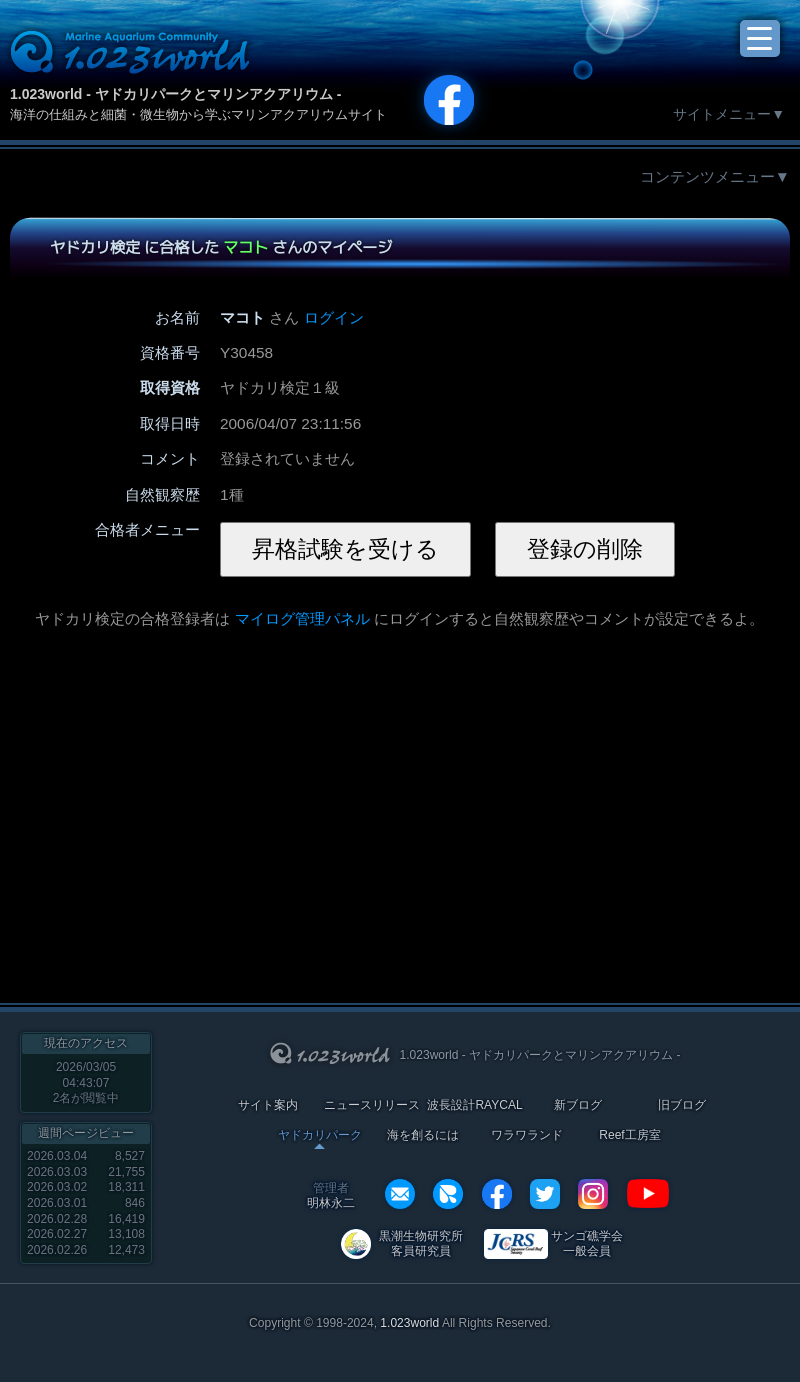  What do you see at coordinates (729, 114) in the screenshot?
I see `サイトメニュー▼` at bounding box center [729, 114].